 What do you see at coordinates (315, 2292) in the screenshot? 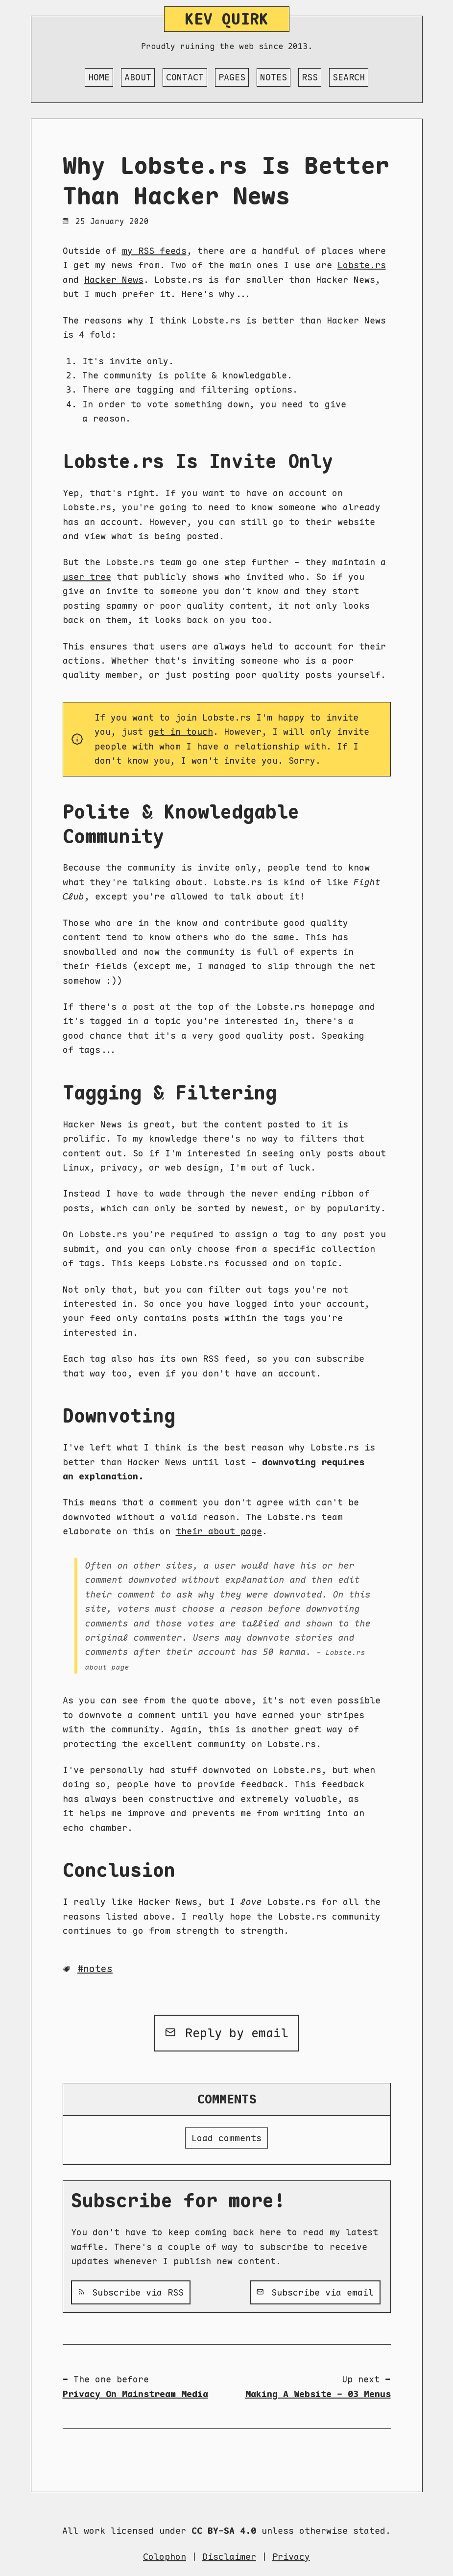
I see `Subscribe via email` at bounding box center [315, 2292].